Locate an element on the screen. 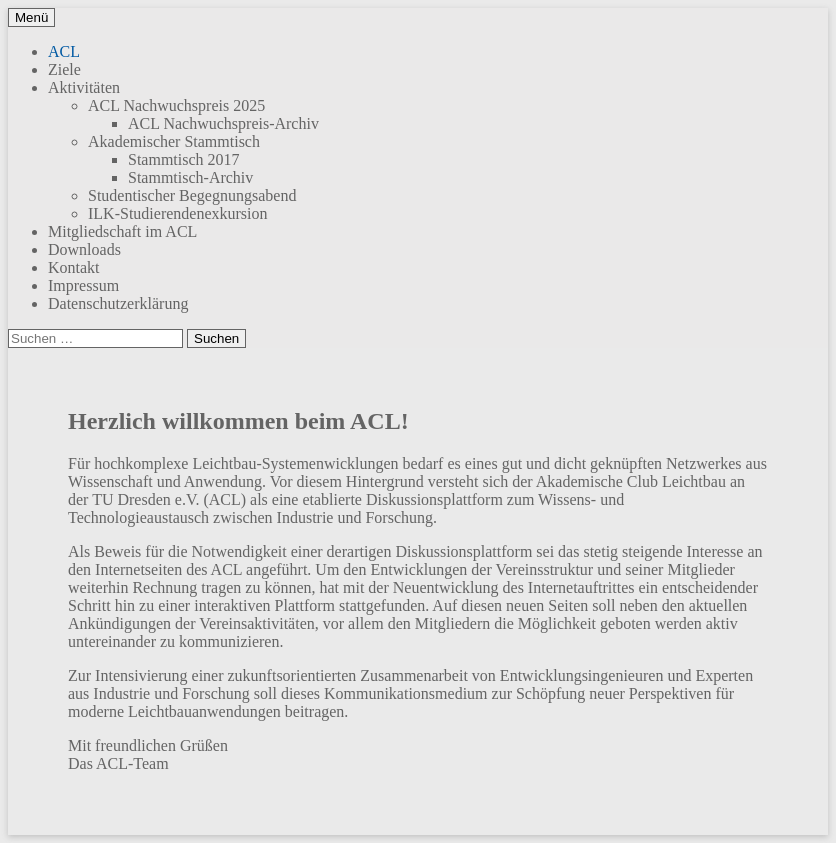 Image resolution: width=836 pixels, height=843 pixels. ACL Nachwuchspreis-Archiv is located at coordinates (223, 123).